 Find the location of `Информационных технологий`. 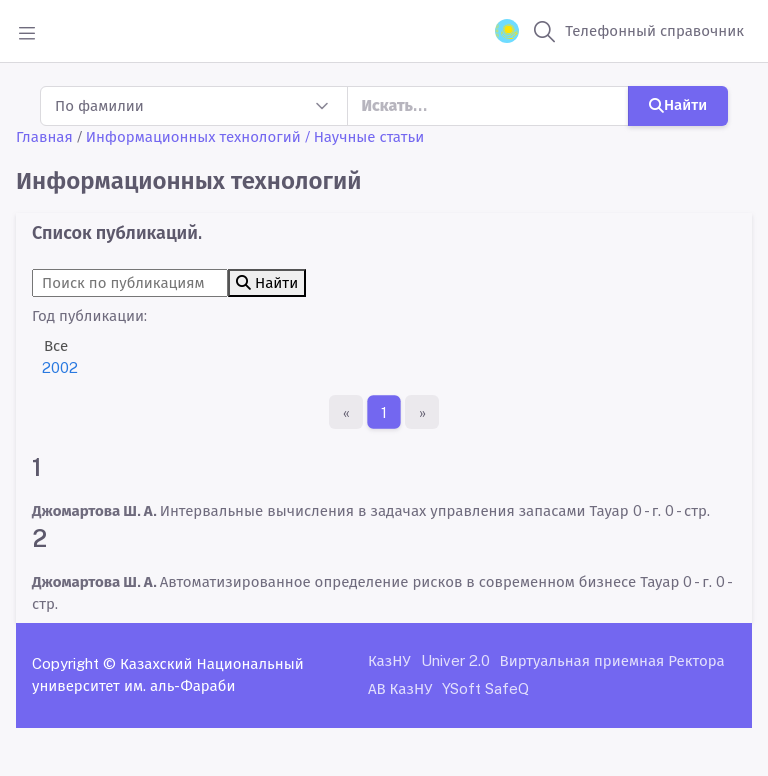

Информационных технологий is located at coordinates (193, 136).